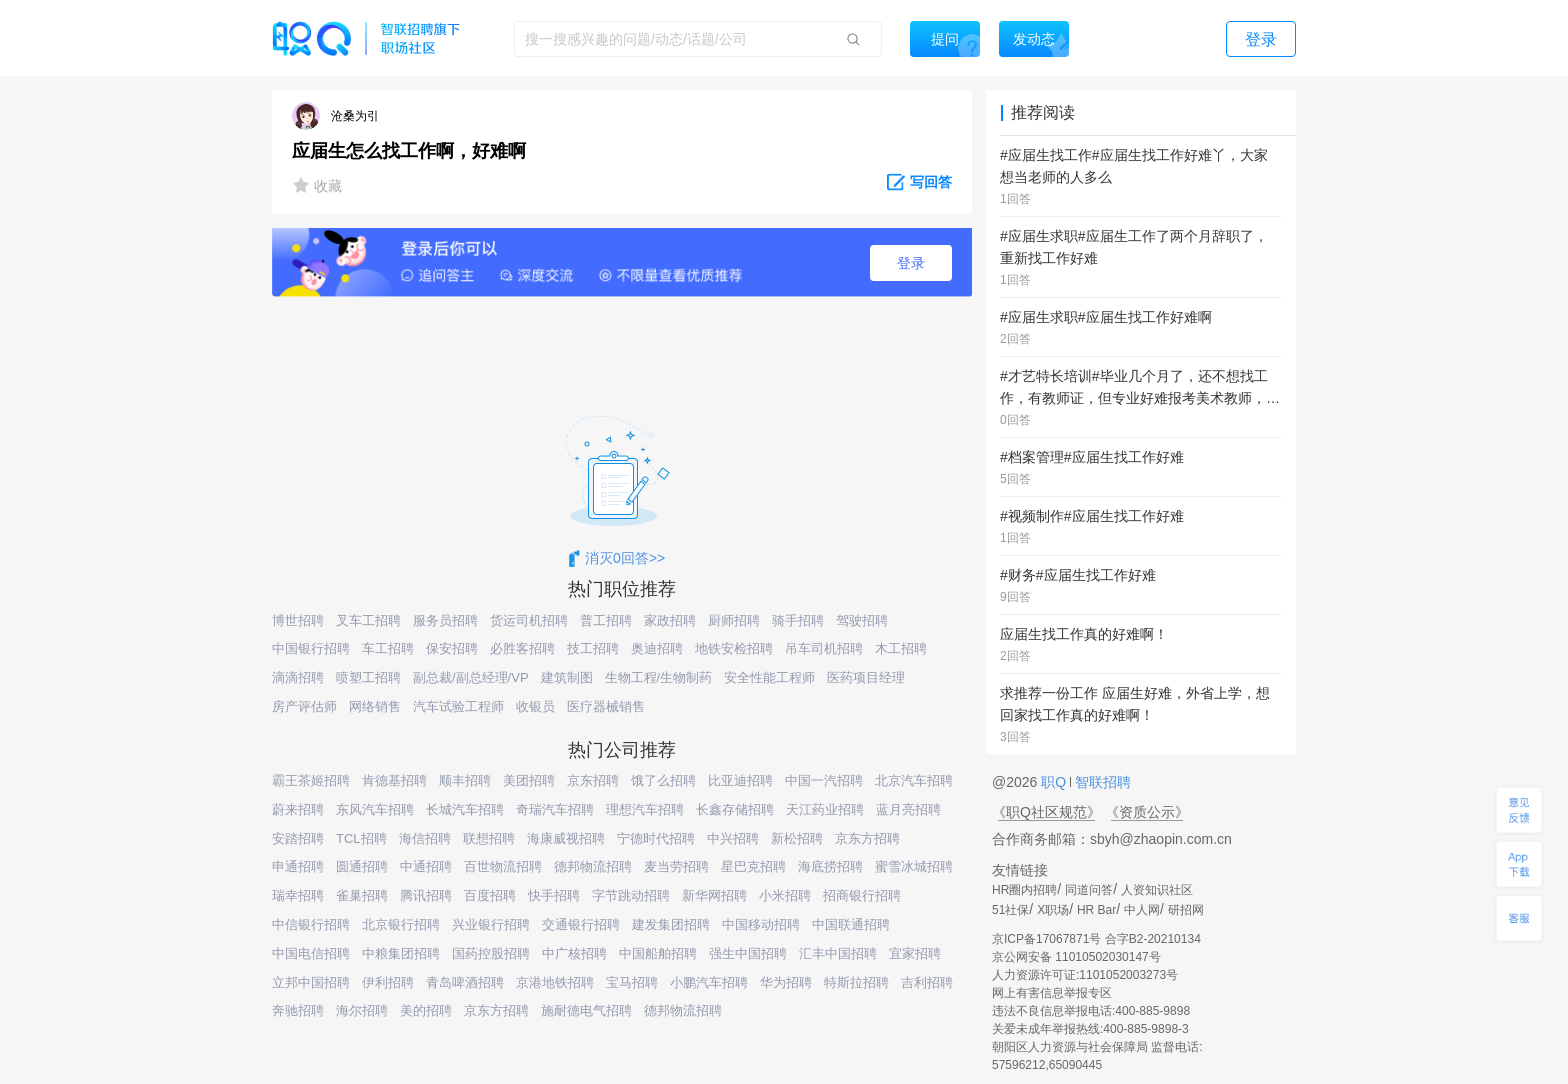 This screenshot has width=1568, height=1084. I want to click on 强生中国招聘, so click(748, 953).